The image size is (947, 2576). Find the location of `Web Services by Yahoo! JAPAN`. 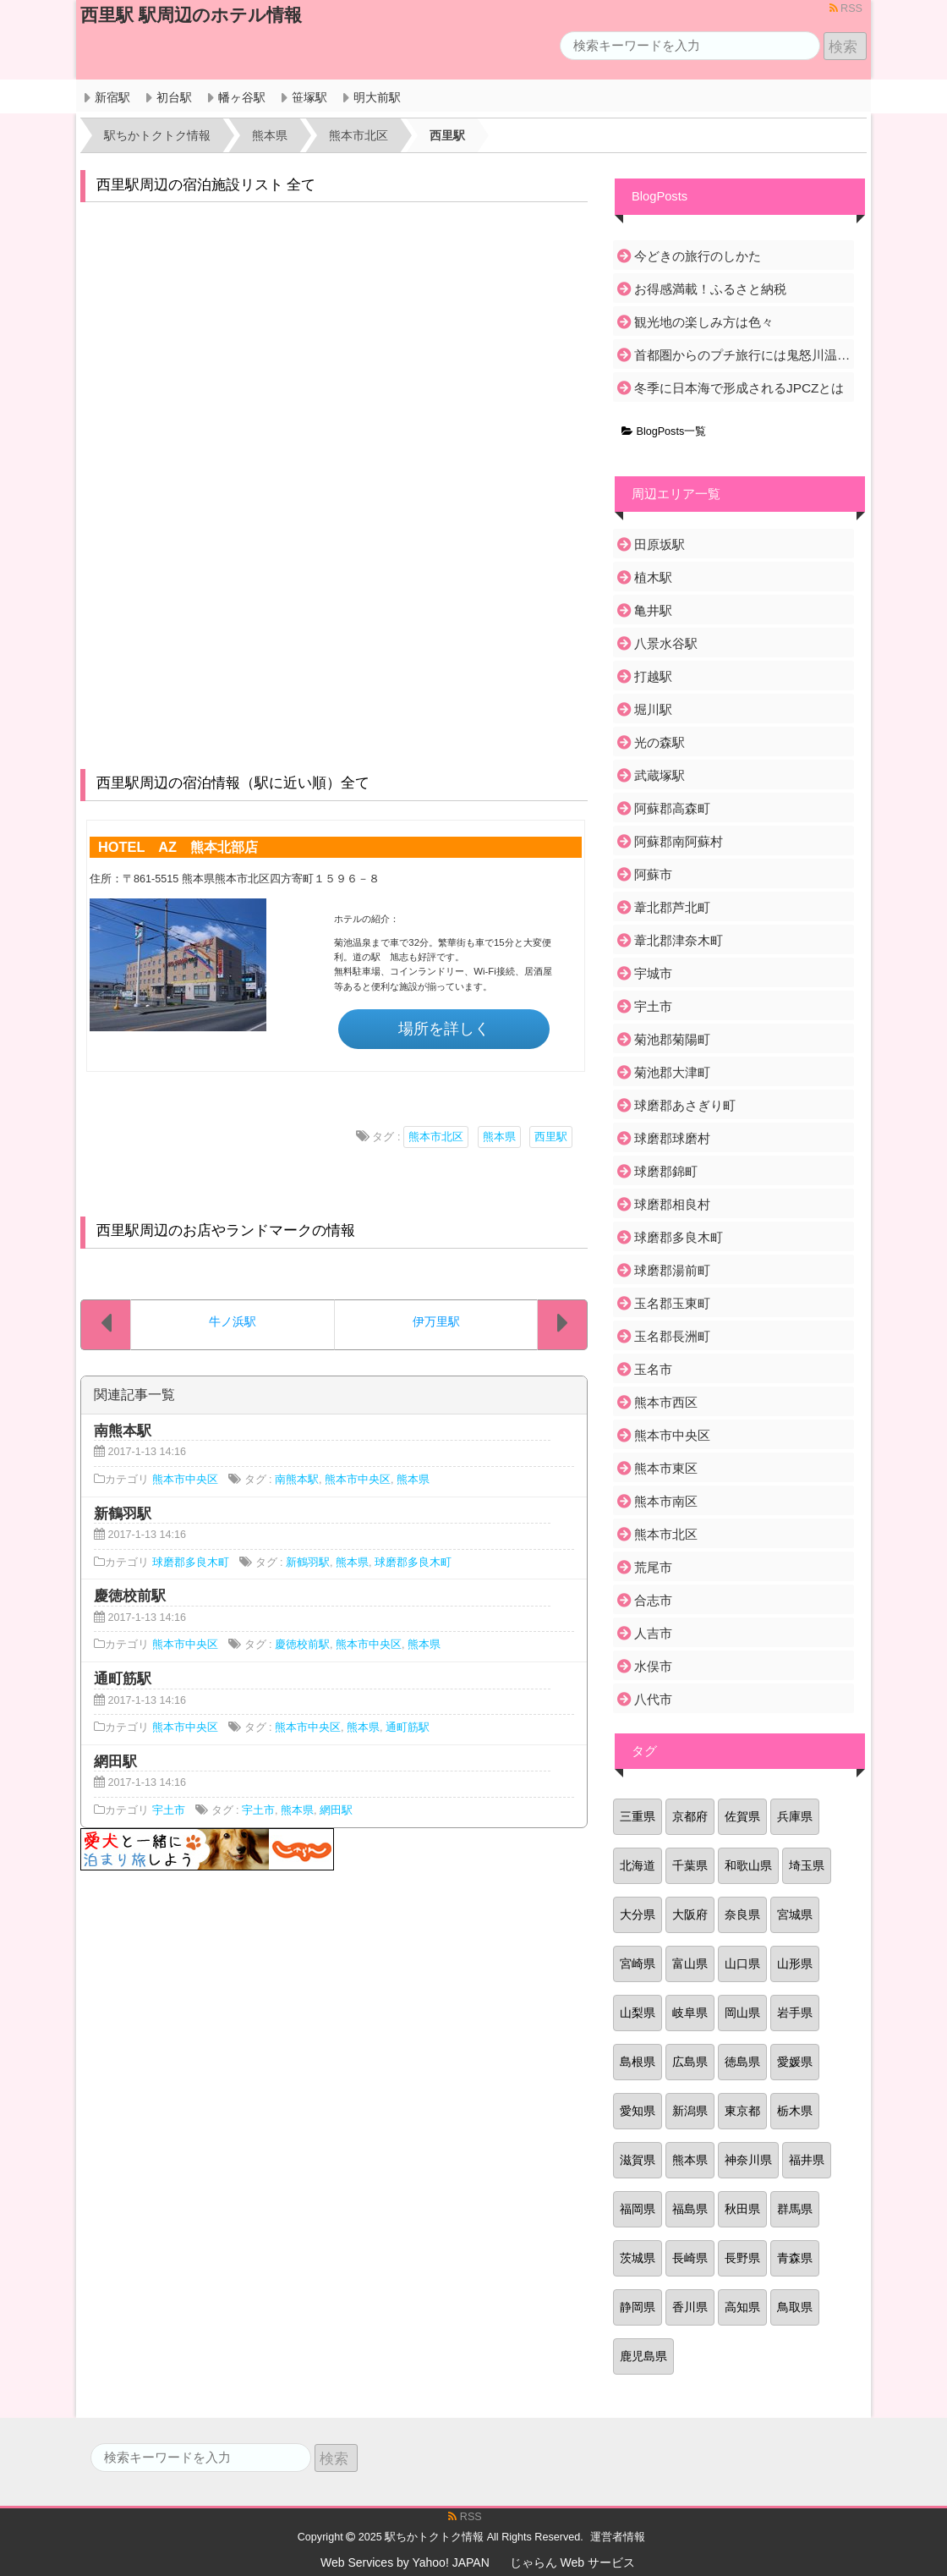

Web Services by Yahoo! JAPAN is located at coordinates (405, 2562).